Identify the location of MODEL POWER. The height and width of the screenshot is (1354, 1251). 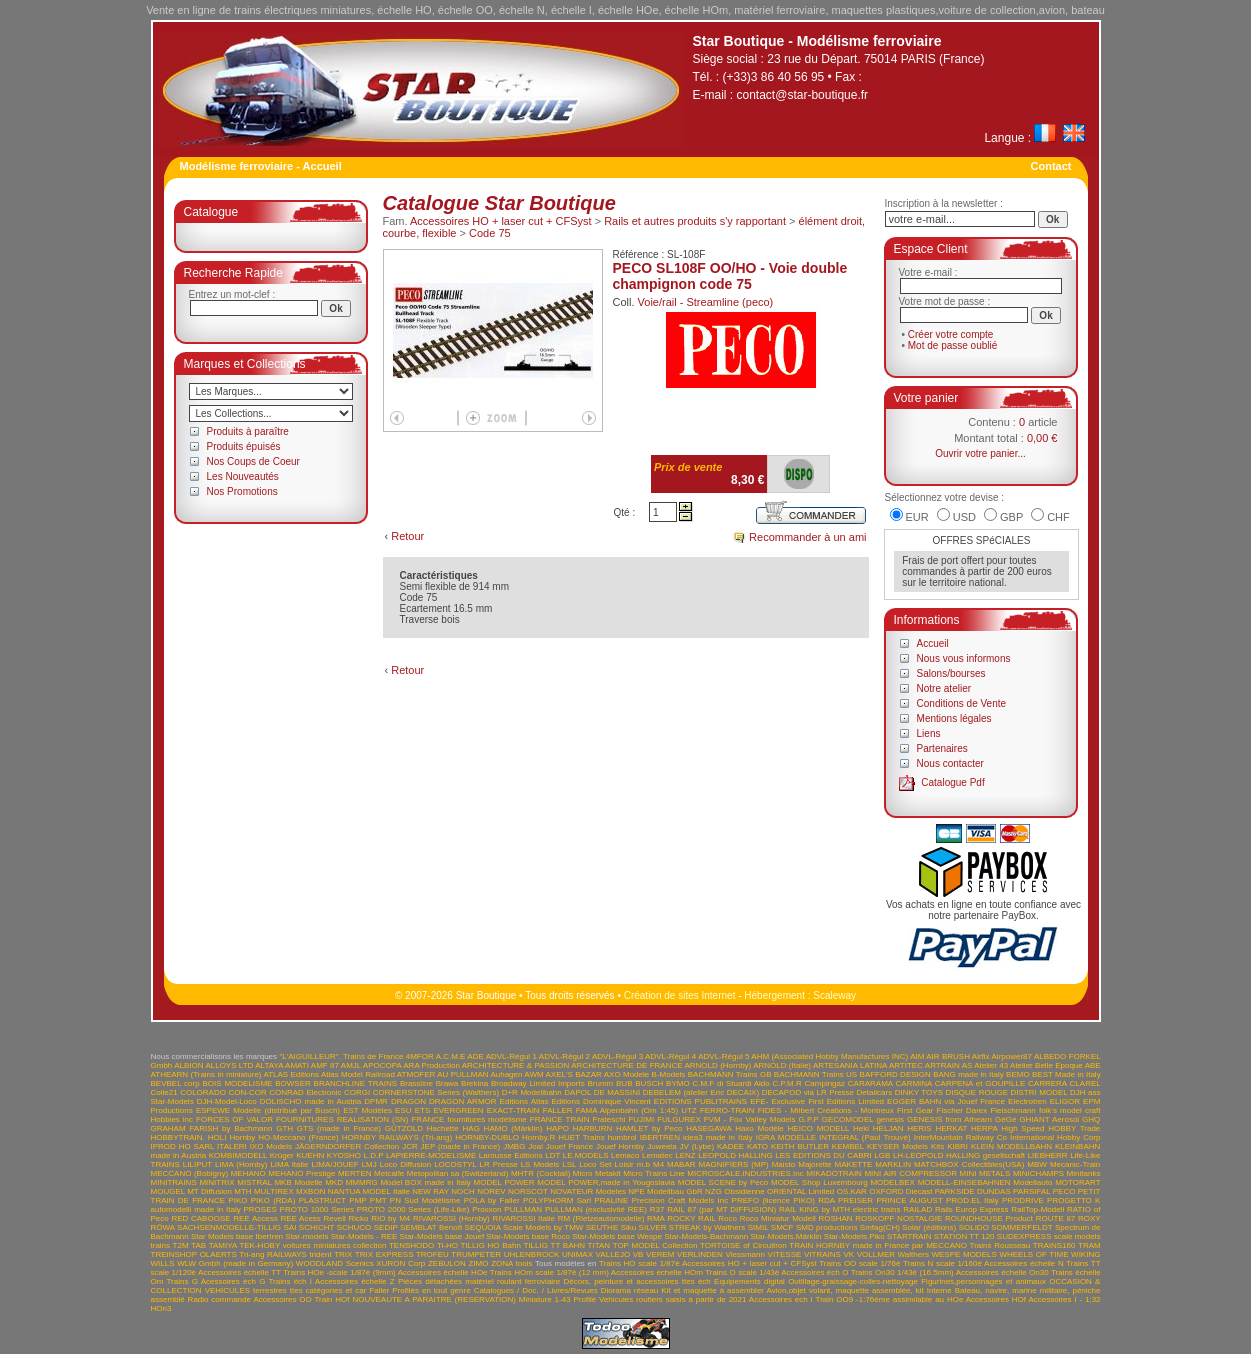
(504, 1182).